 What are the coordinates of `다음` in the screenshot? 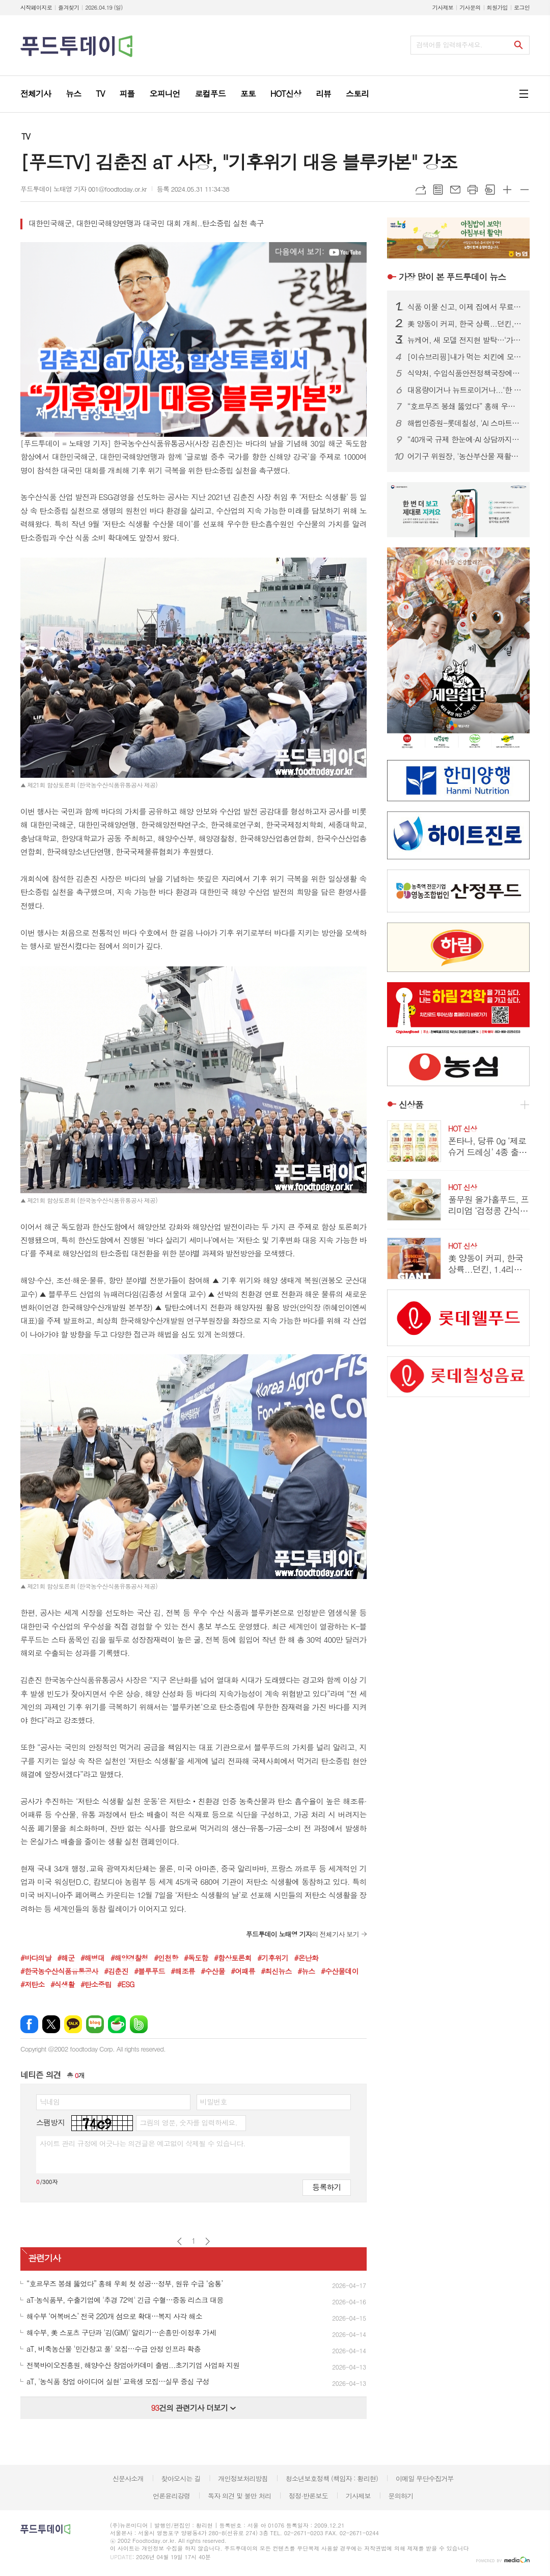 It's located at (207, 2241).